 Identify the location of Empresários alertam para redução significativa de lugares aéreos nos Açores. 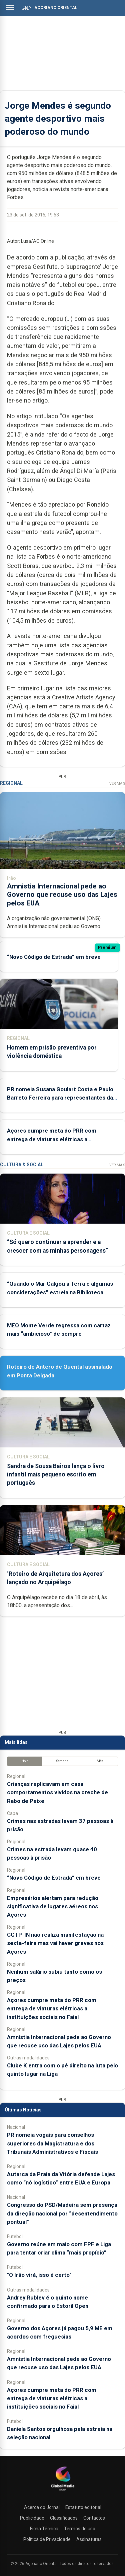
(52, 1906).